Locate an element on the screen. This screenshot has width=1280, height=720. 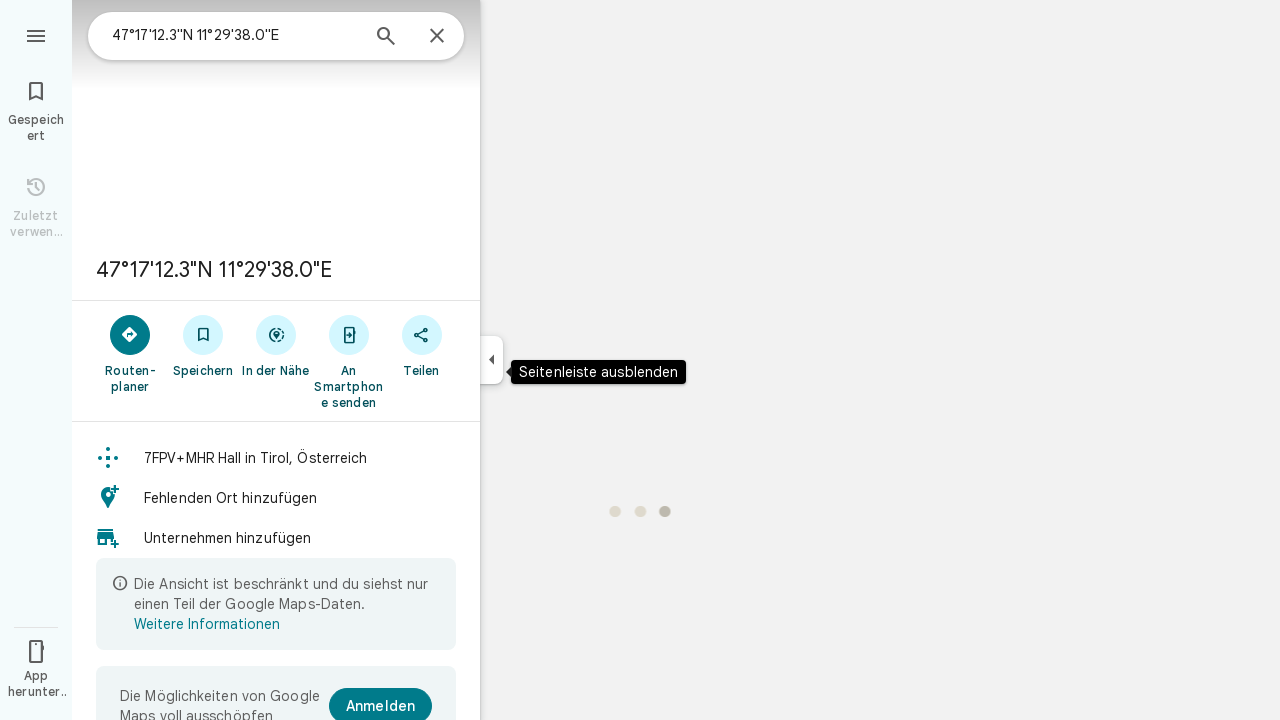
[Routen­planer] is located at coordinates (130, 353).